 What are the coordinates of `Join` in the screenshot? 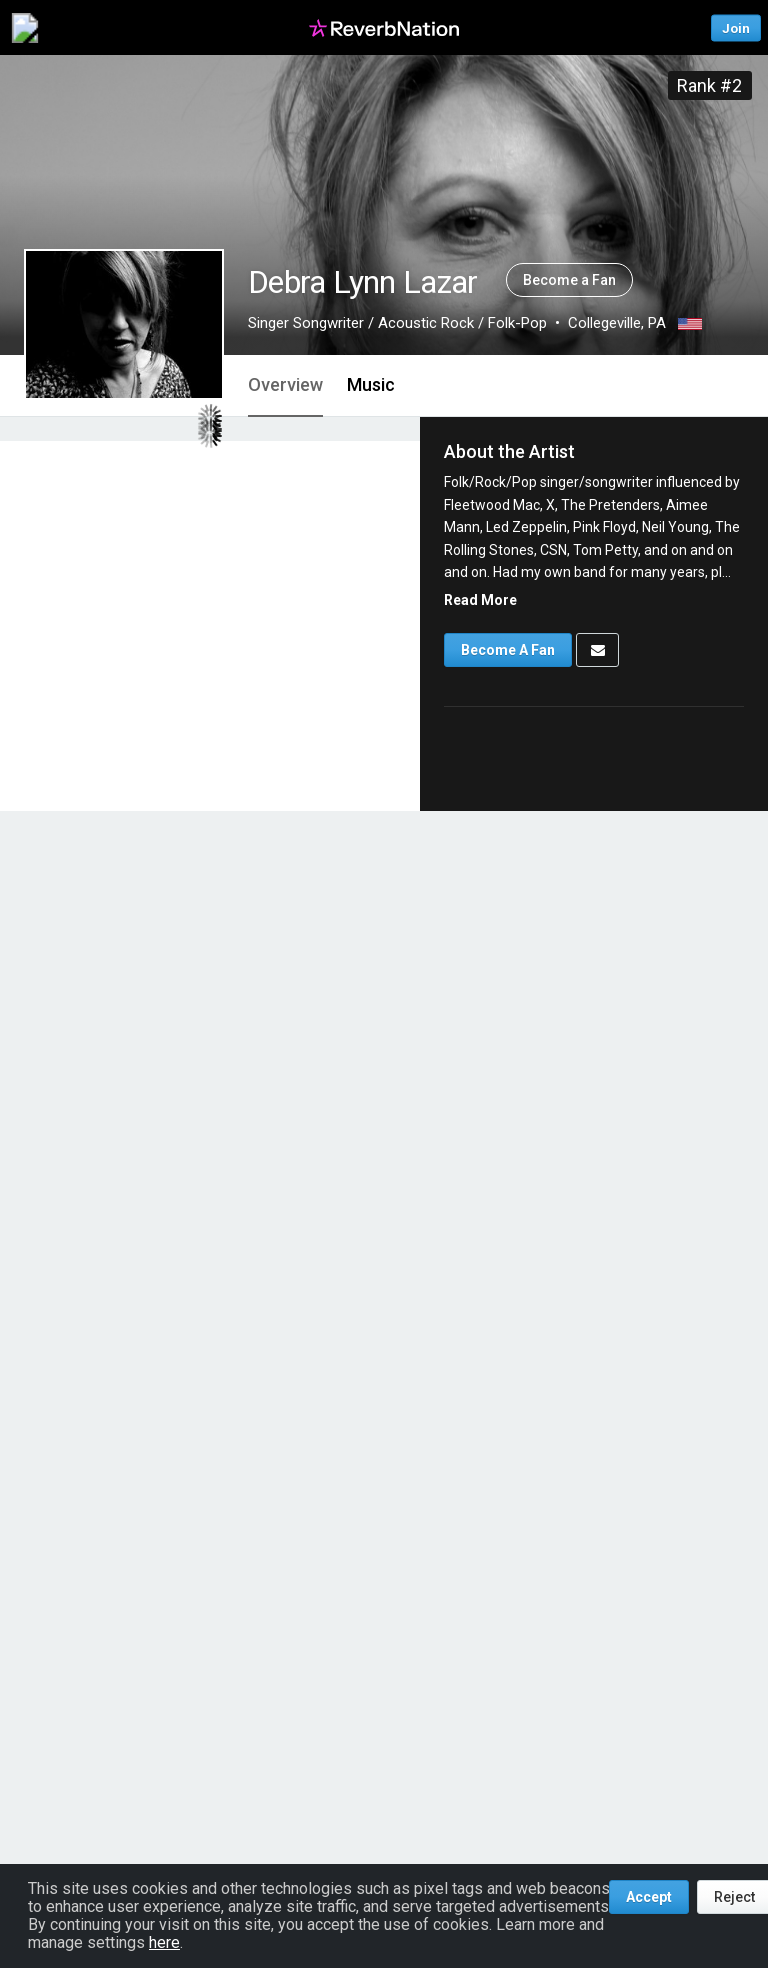 It's located at (736, 27).